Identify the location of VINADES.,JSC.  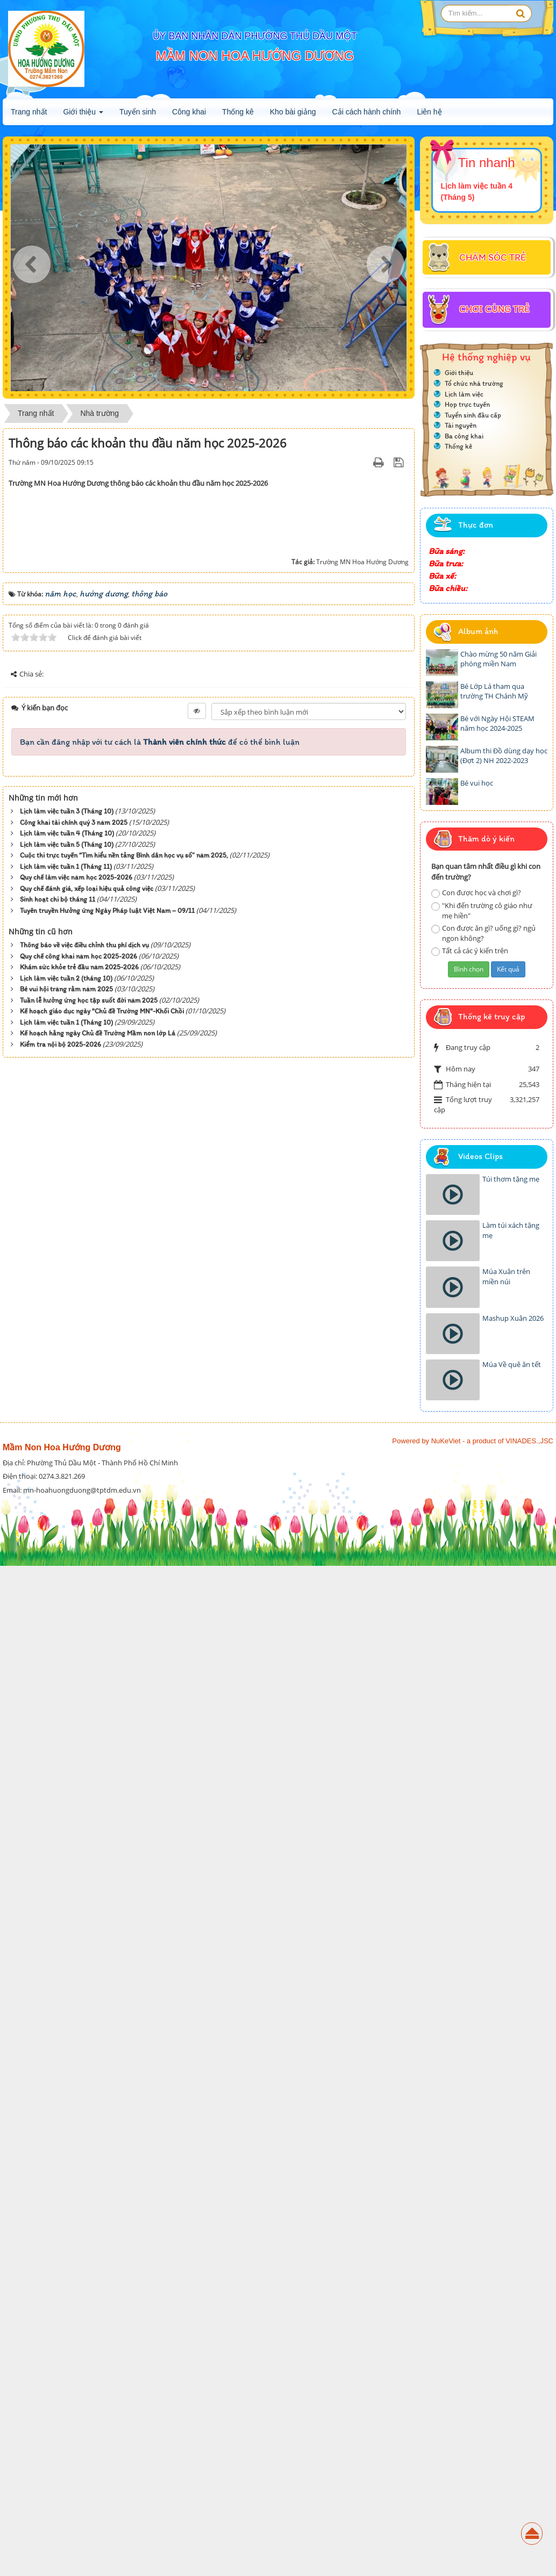
(529, 2465).